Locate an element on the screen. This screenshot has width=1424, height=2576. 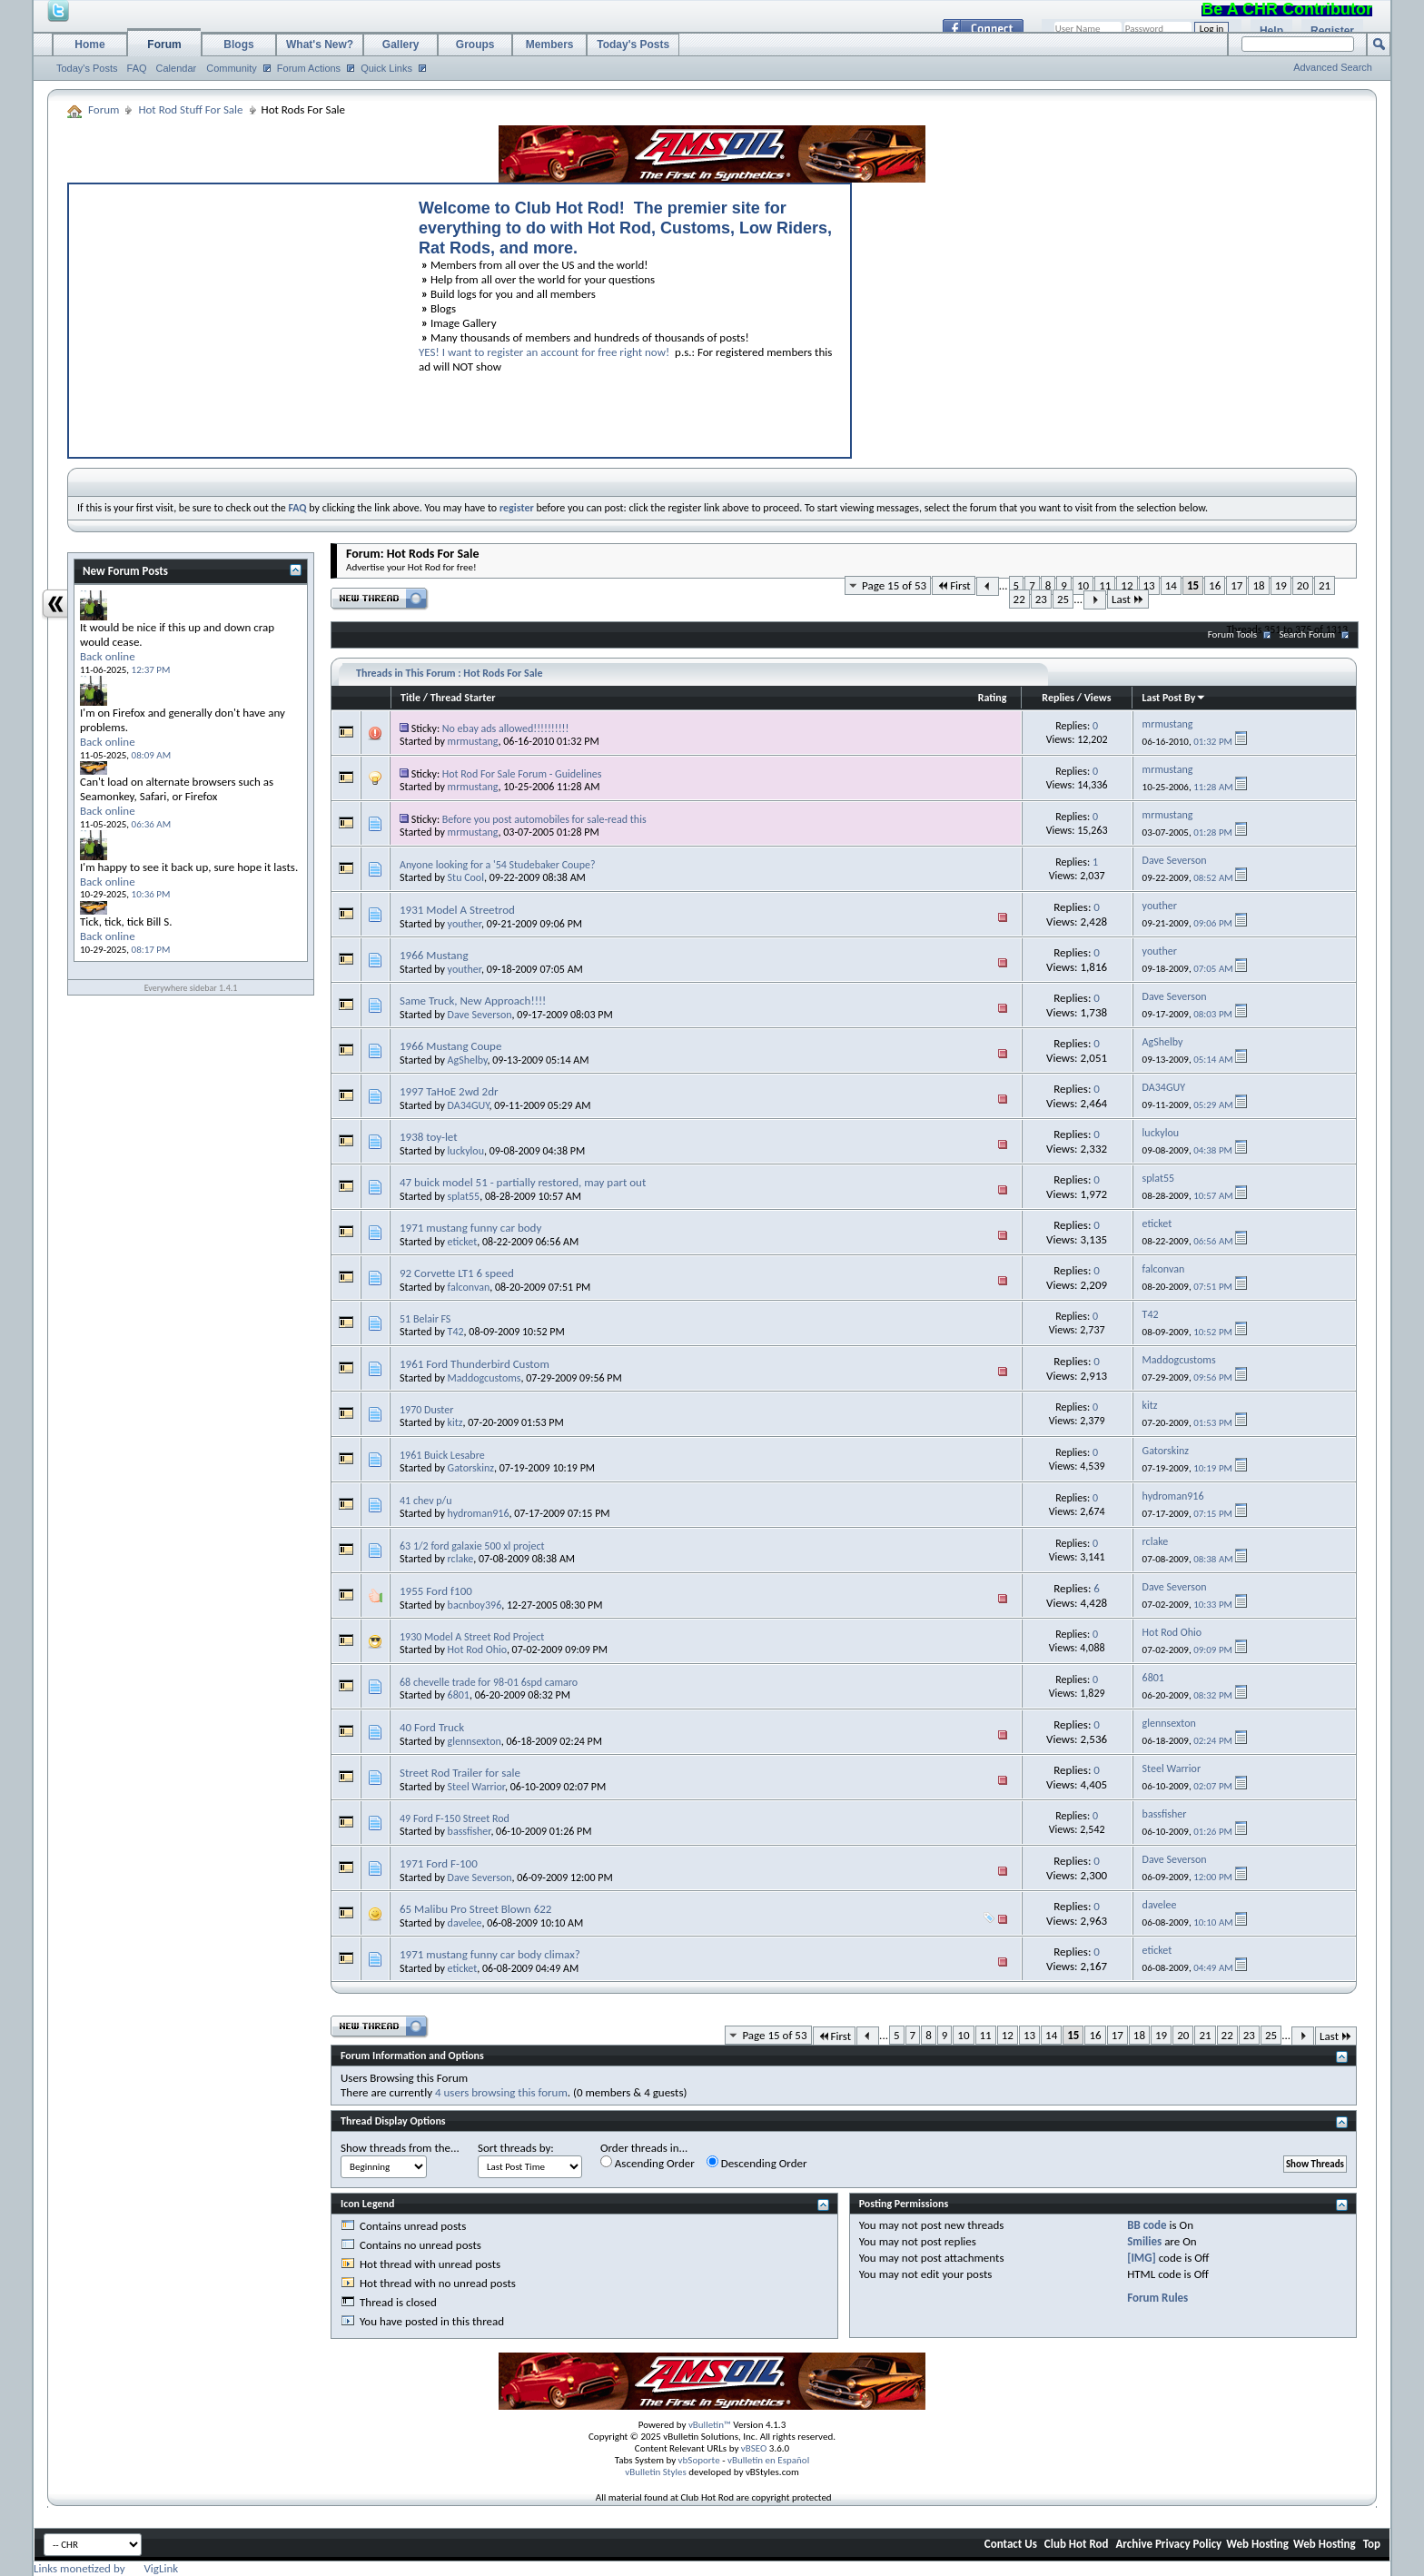
19 is located at coordinates (1281, 585).